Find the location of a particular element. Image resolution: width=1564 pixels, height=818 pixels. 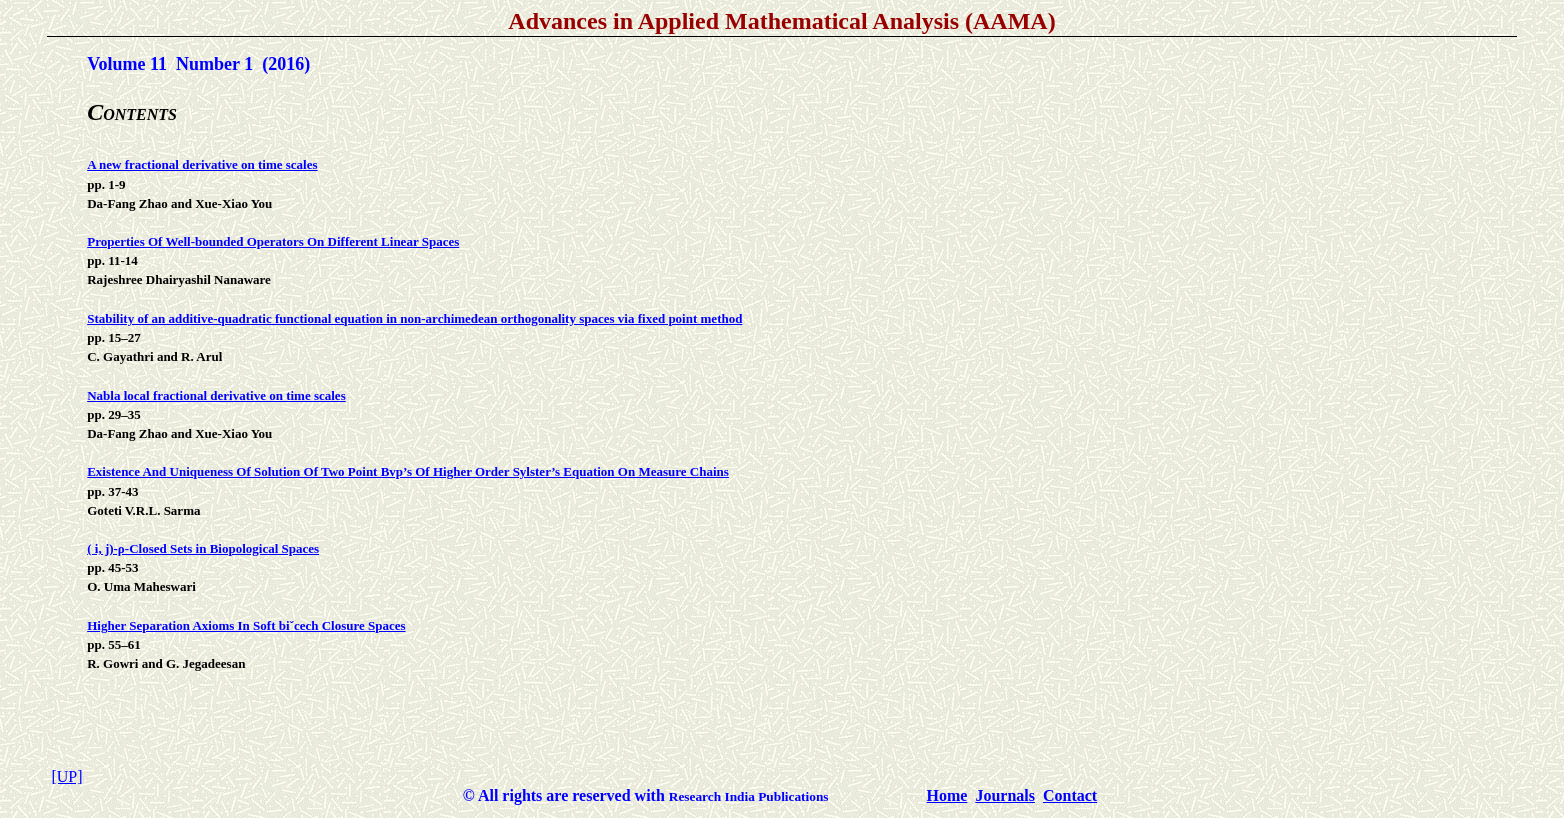

Existence And Uniqueness Of Solution Of Two Point Bvp’s Of Higher Order Sylster’s Equation On Measure Chains is located at coordinates (408, 471).